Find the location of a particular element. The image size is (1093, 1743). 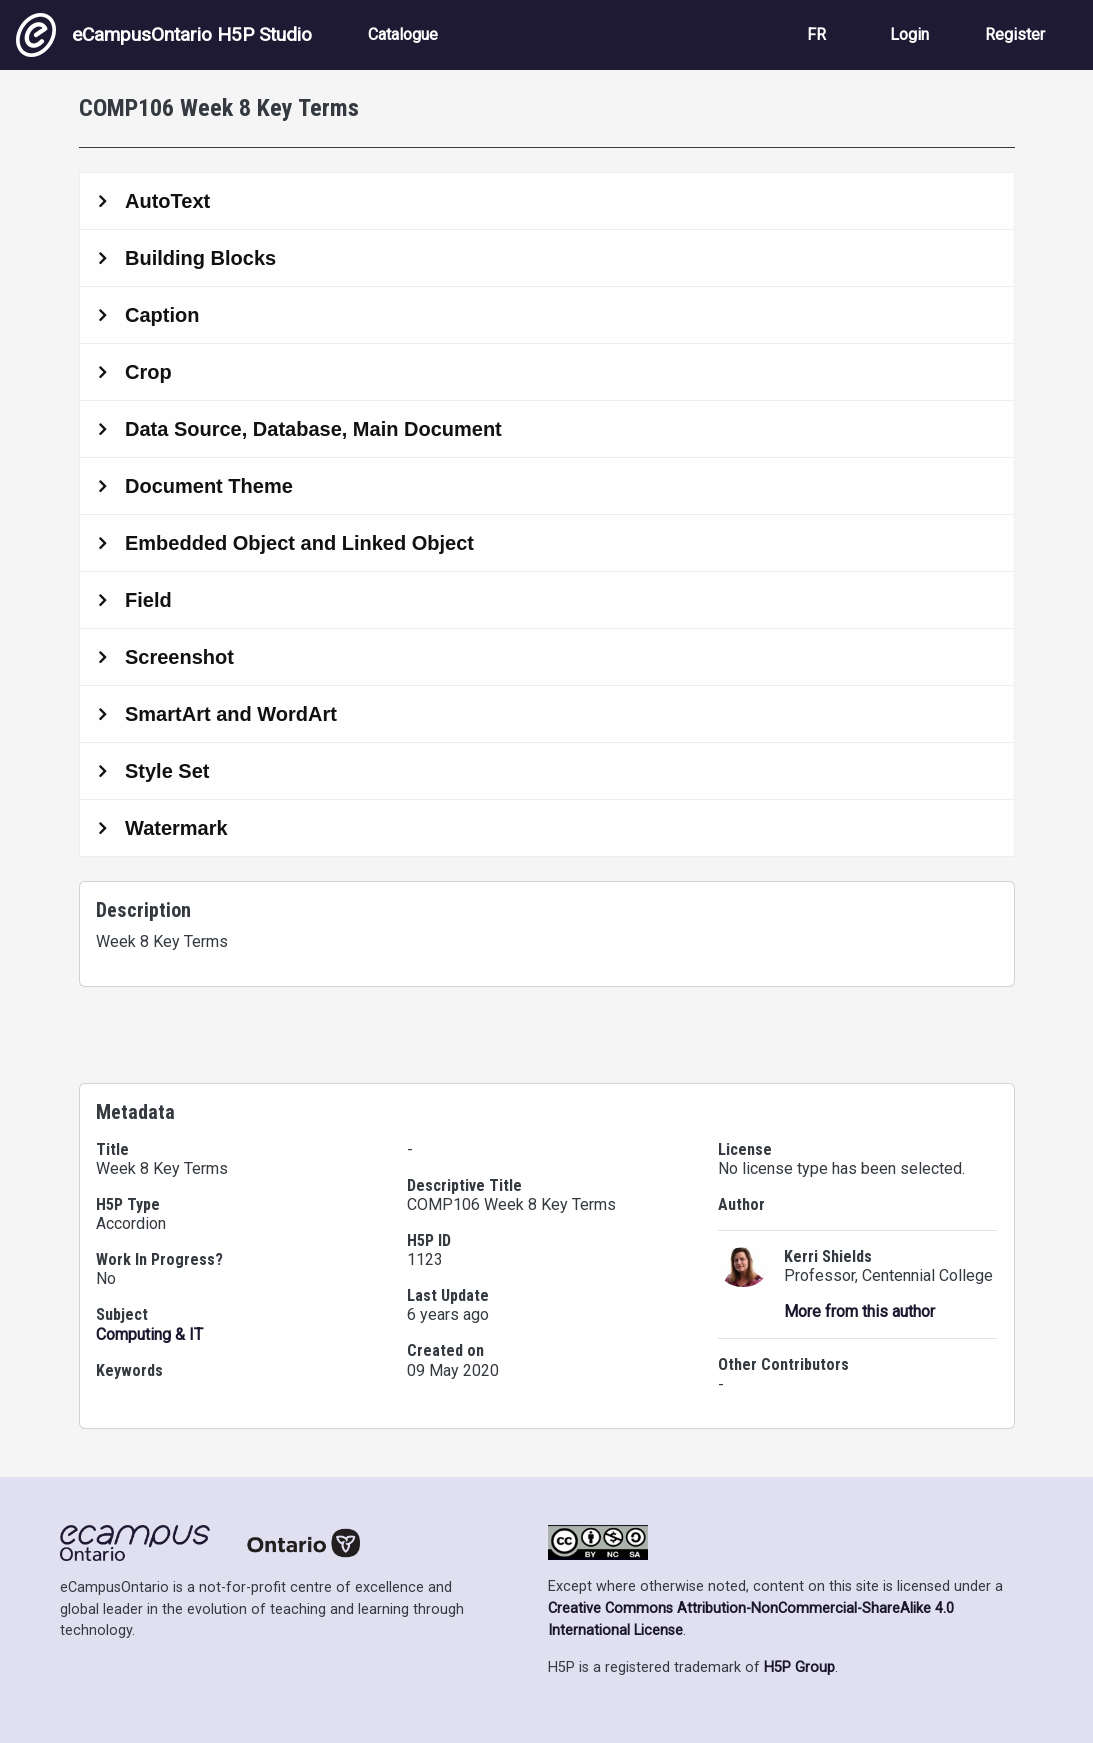

Computing & IT is located at coordinates (149, 1334).